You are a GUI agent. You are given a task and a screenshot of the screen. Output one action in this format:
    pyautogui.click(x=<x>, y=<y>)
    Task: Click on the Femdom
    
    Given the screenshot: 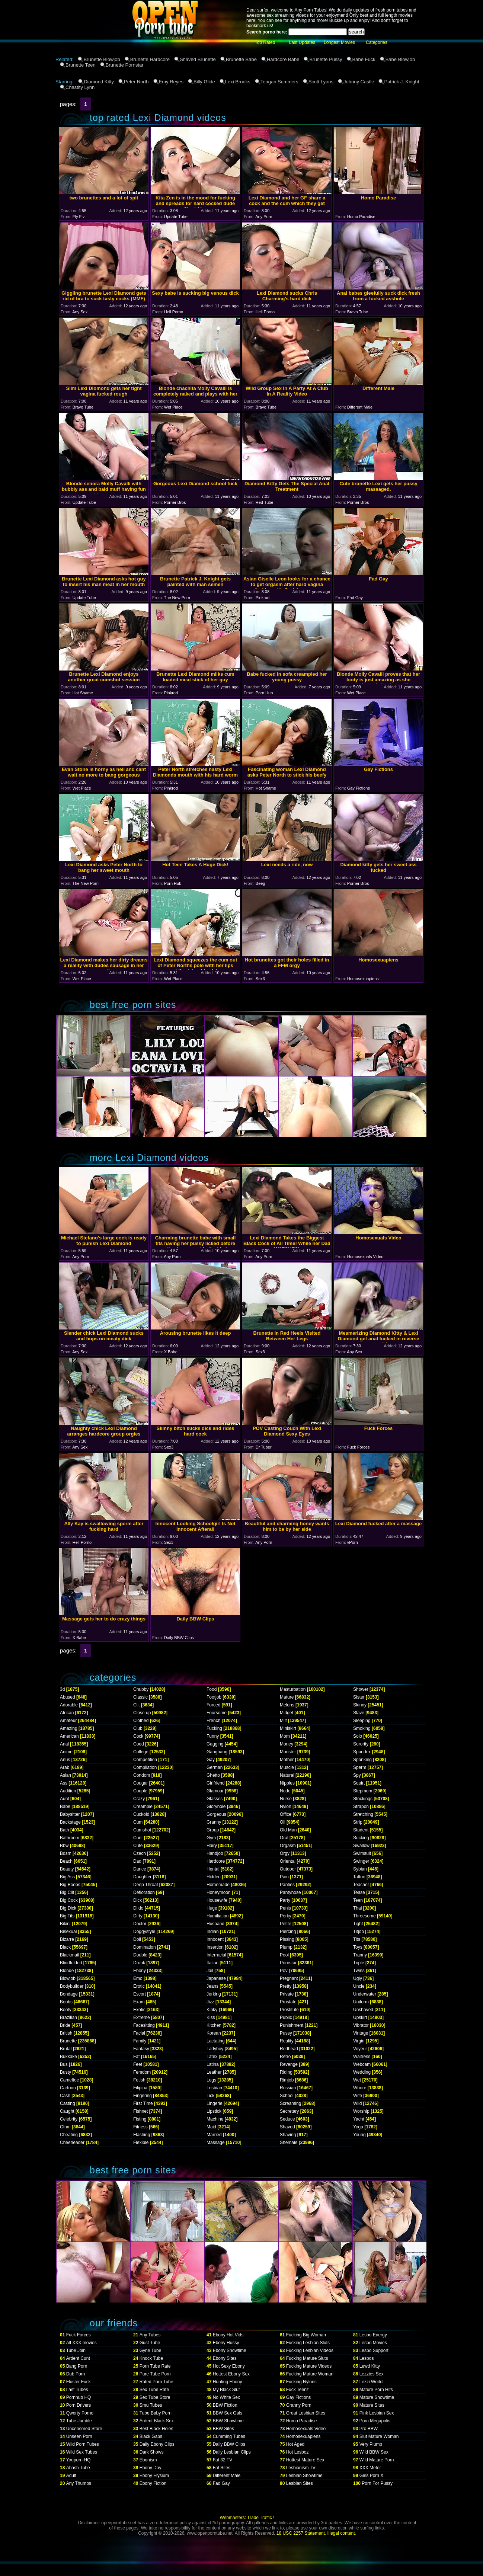 What is the action you would take?
    pyautogui.click(x=142, y=2072)
    